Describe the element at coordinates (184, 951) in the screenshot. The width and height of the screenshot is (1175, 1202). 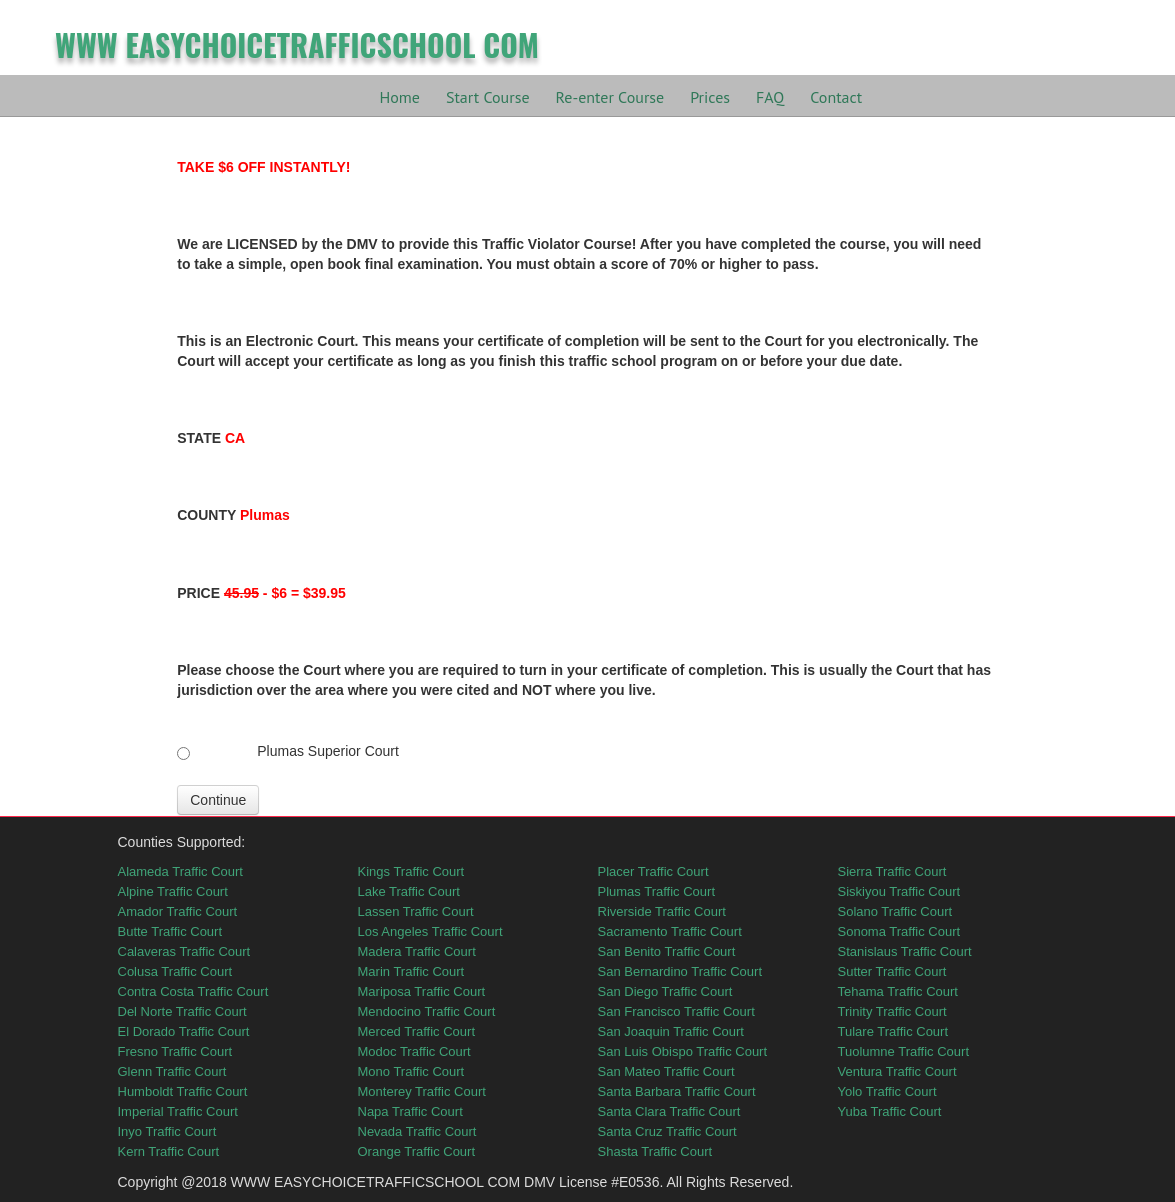
I see `Calaveras Traffic Court` at that location.